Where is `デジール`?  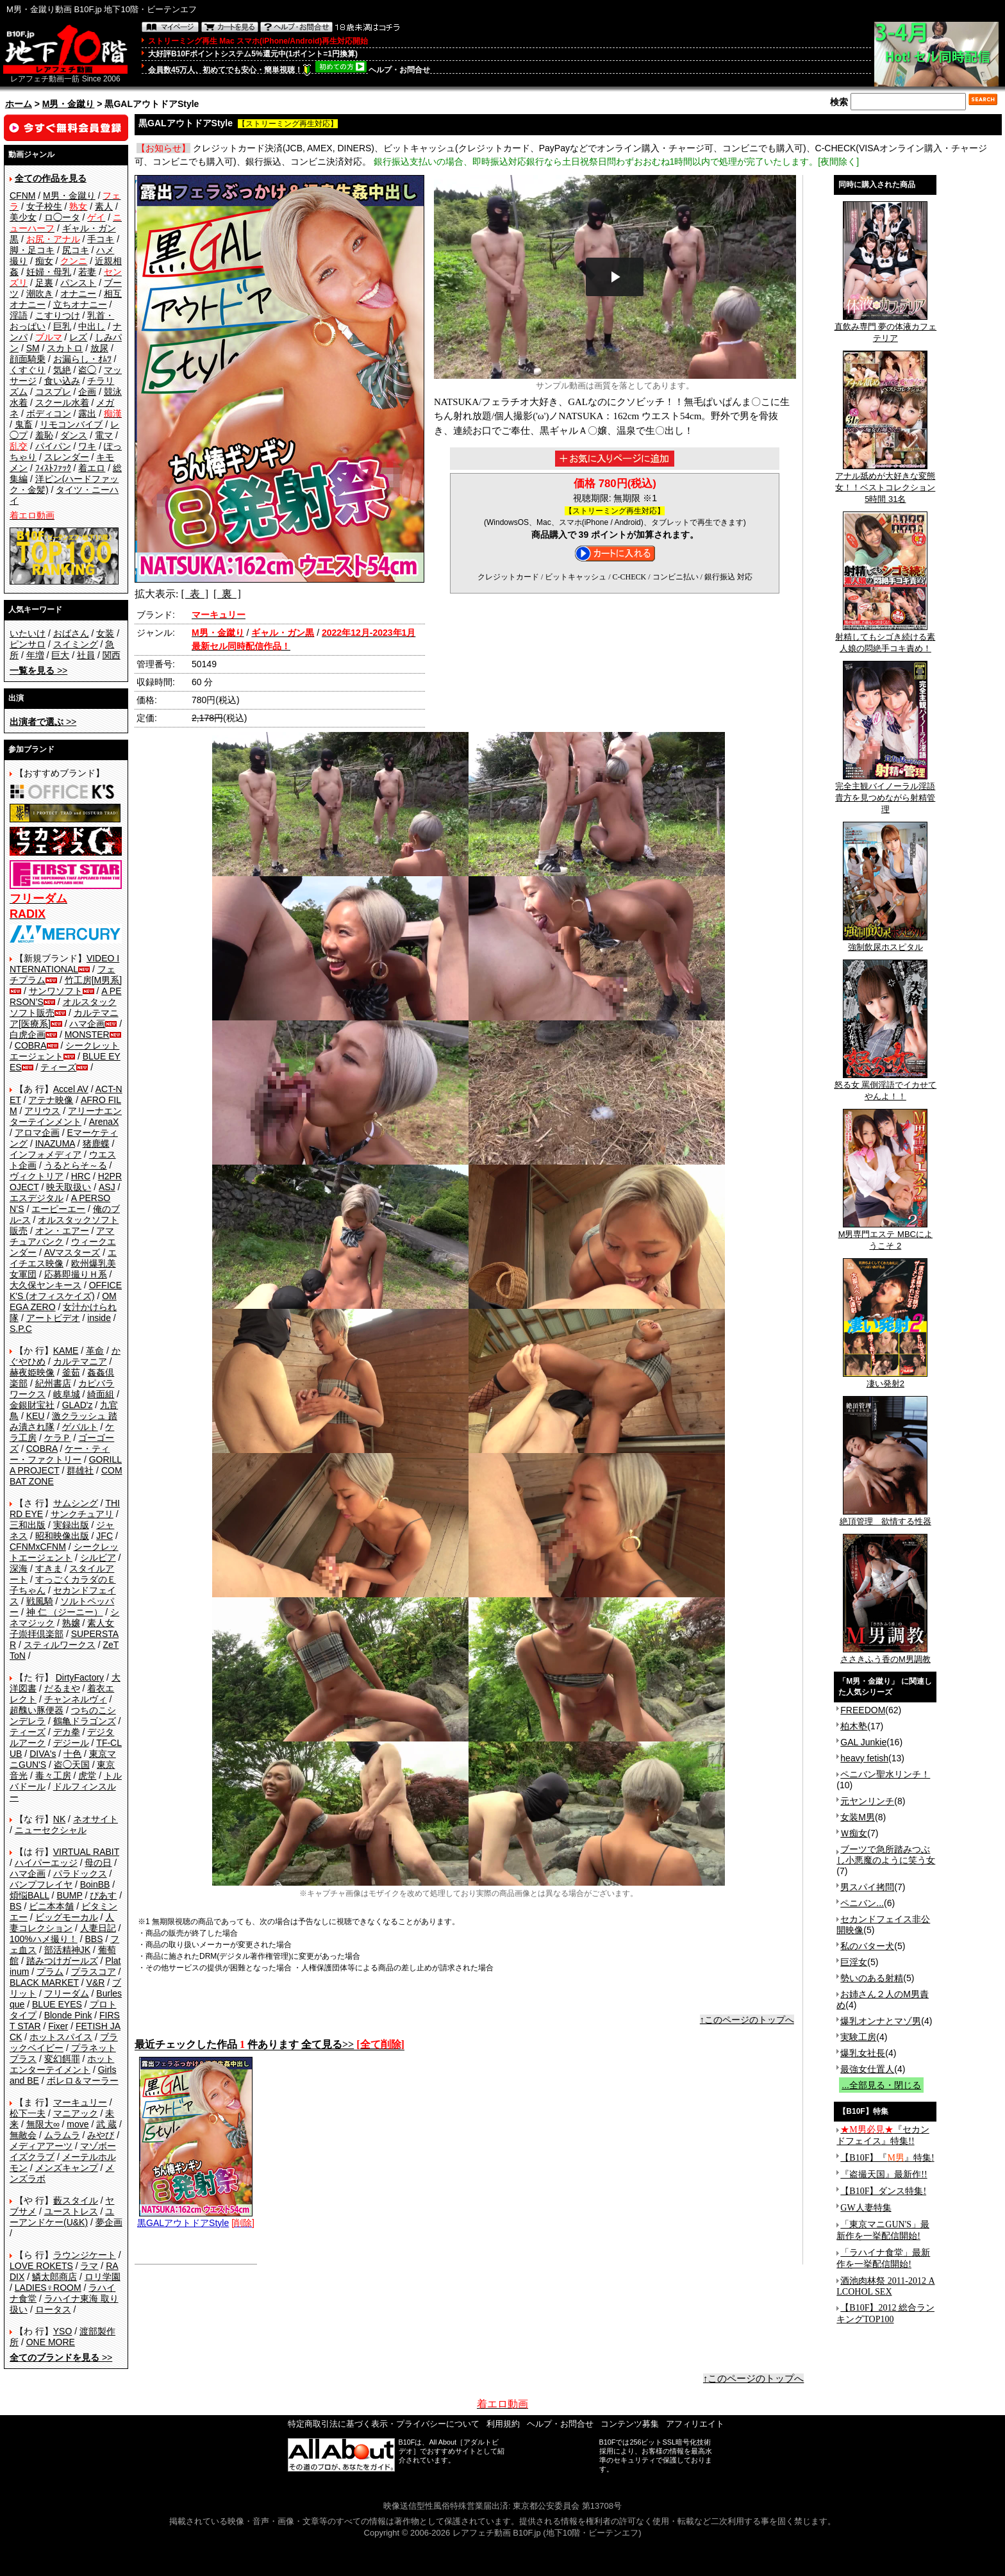
デジール is located at coordinates (71, 1743).